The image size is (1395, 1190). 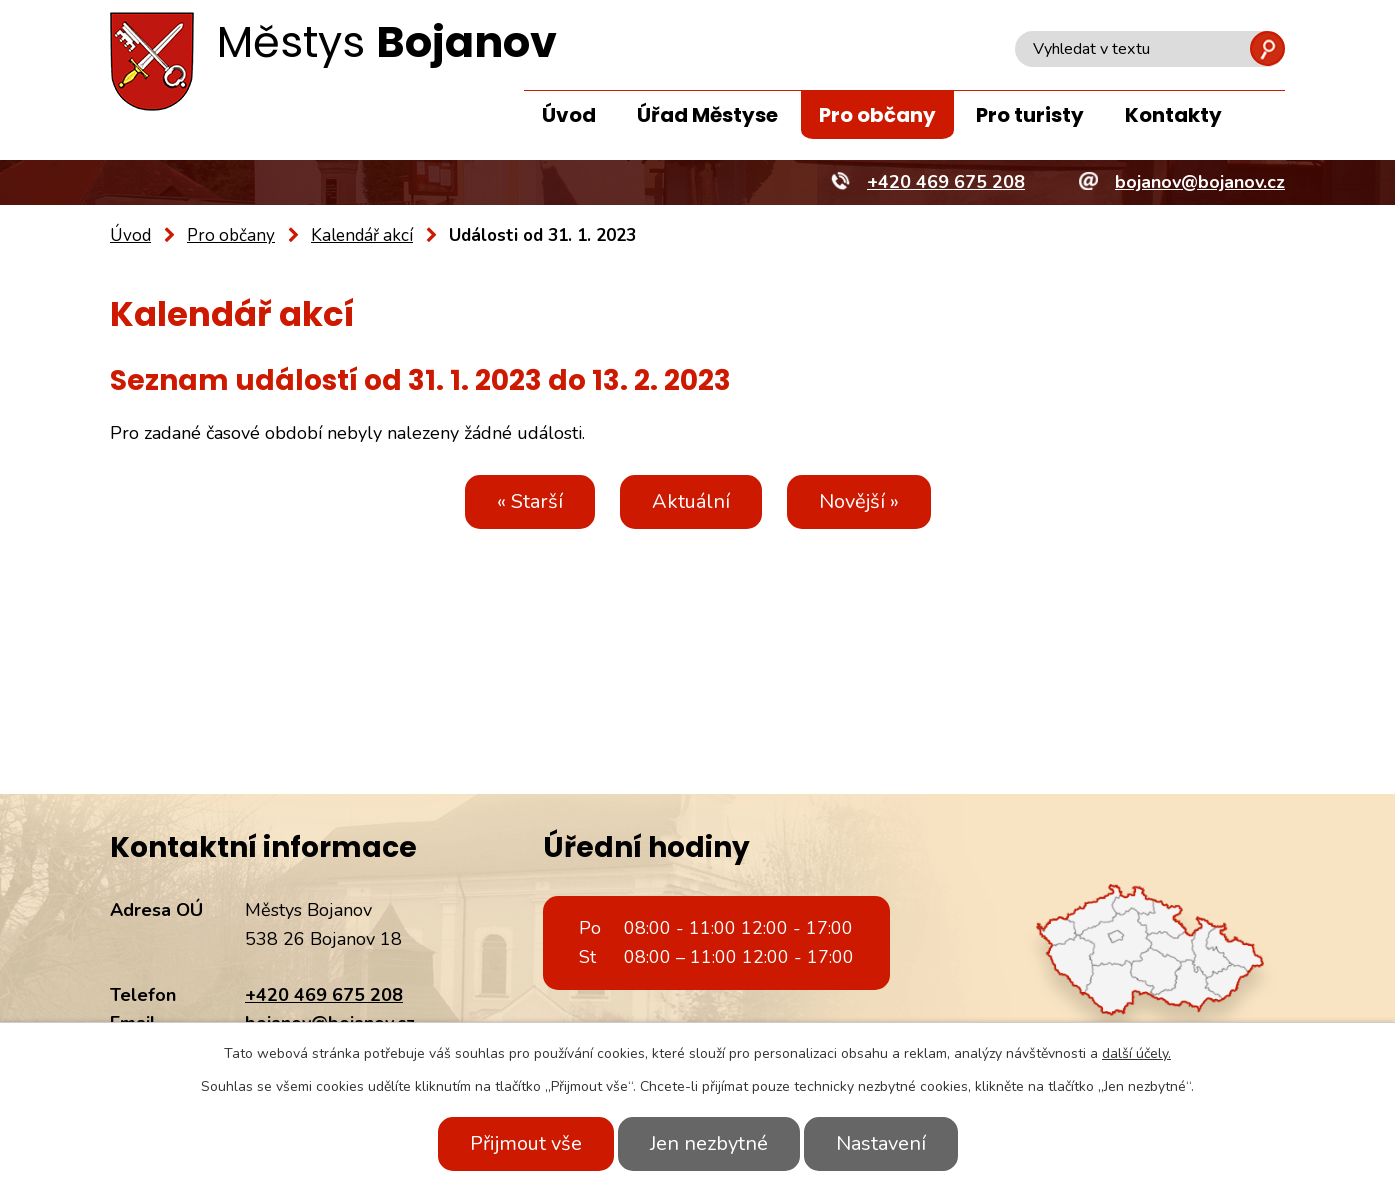 What do you see at coordinates (881, 1143) in the screenshot?
I see `Nastavení` at bounding box center [881, 1143].